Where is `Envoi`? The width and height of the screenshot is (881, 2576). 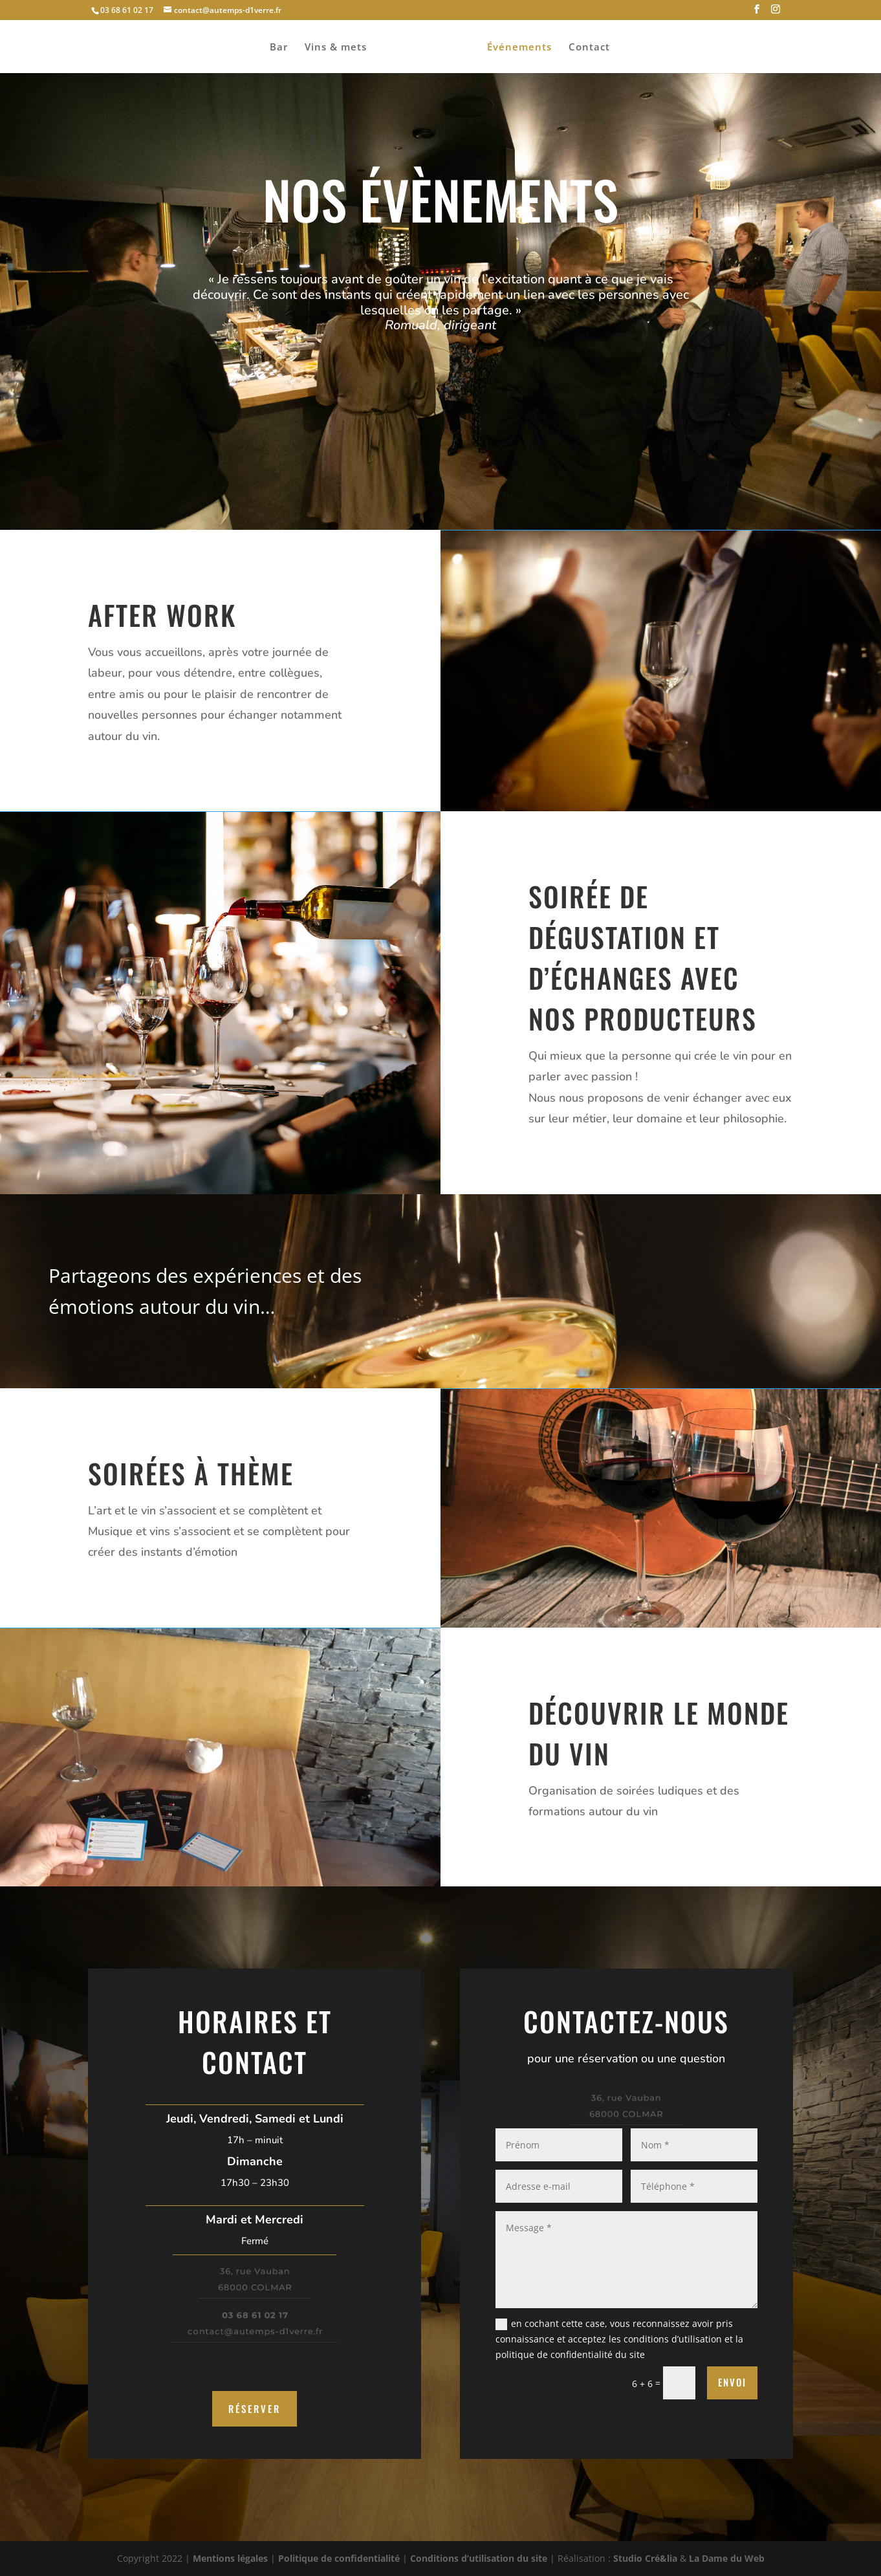 Envoi is located at coordinates (732, 2382).